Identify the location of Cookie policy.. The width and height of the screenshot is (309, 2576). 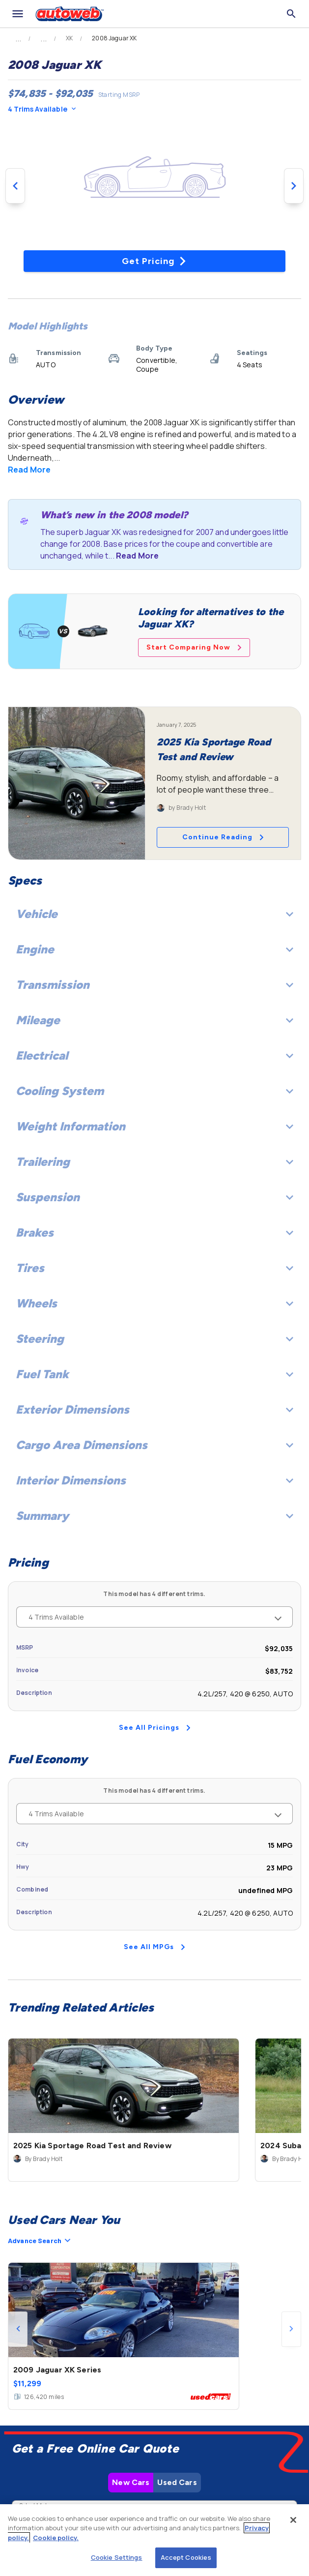
(56, 2537).